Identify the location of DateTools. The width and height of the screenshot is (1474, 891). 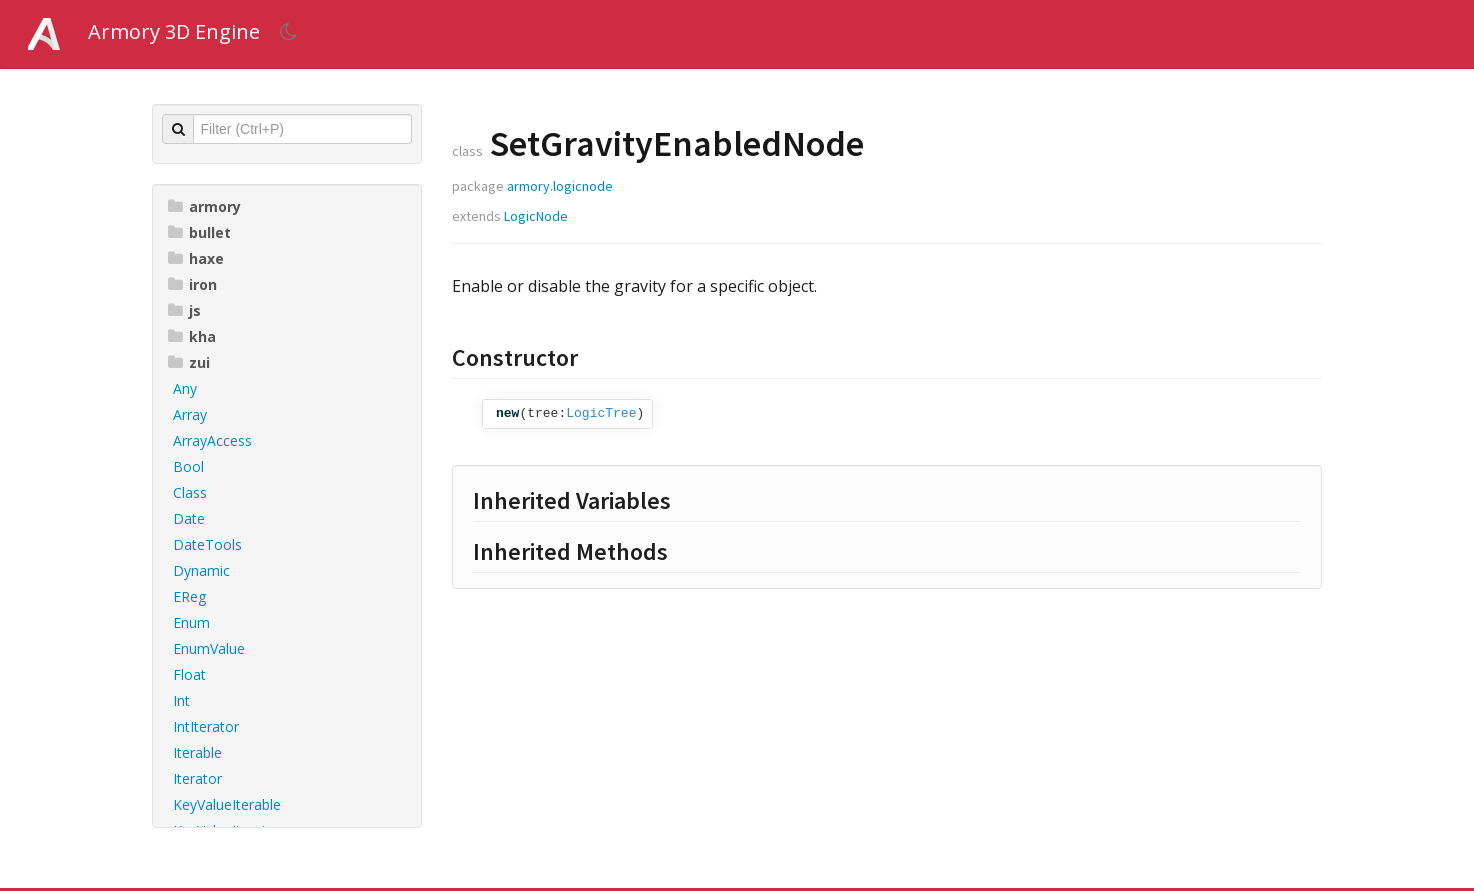
(207, 544).